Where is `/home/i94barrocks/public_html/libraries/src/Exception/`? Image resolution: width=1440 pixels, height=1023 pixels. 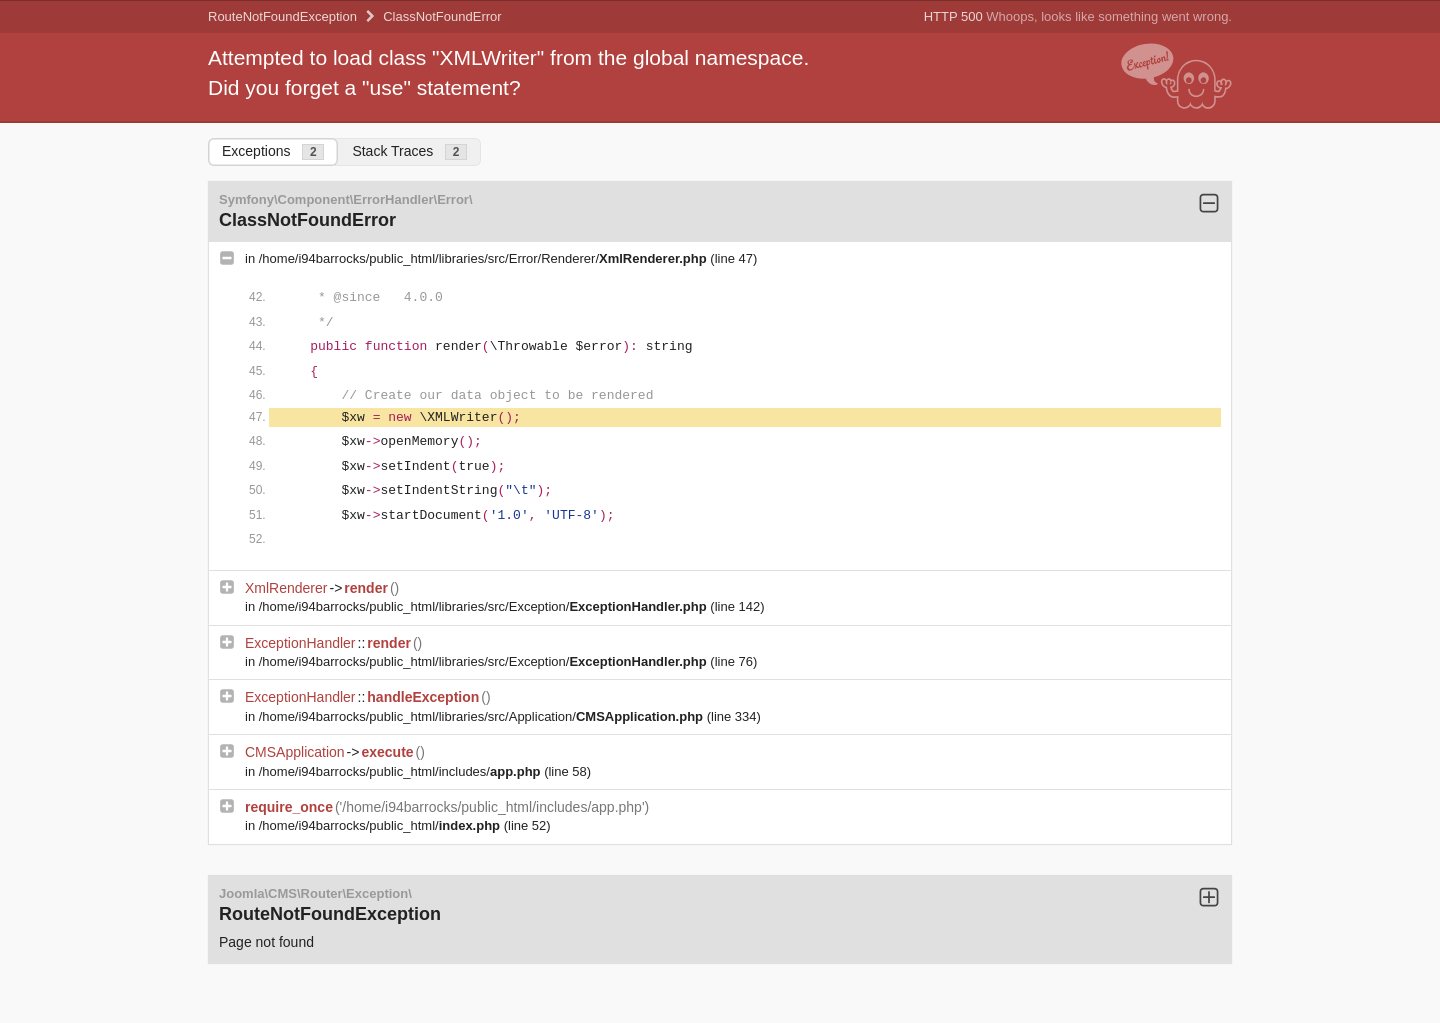 /home/i94barrocks/public_html/libraries/src/Exception/ is located at coordinates (485, 606).